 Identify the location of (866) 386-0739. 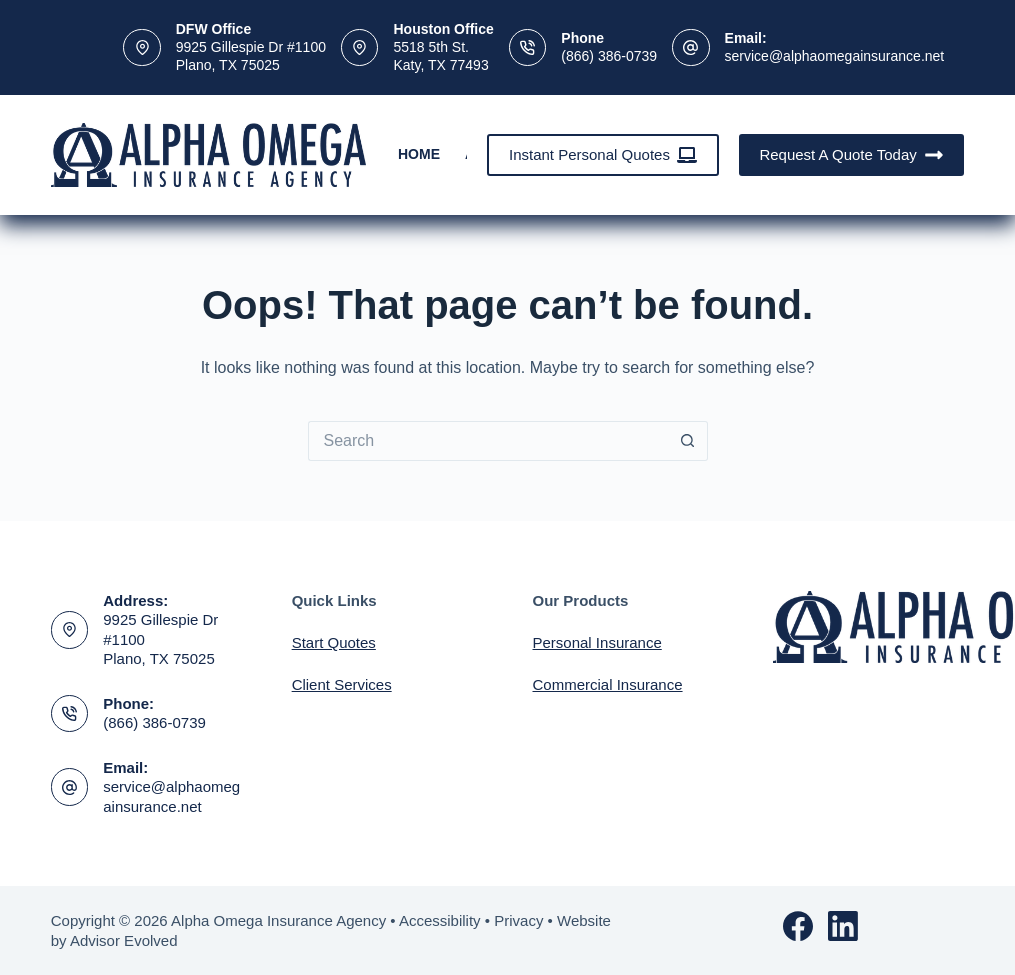
(609, 56).